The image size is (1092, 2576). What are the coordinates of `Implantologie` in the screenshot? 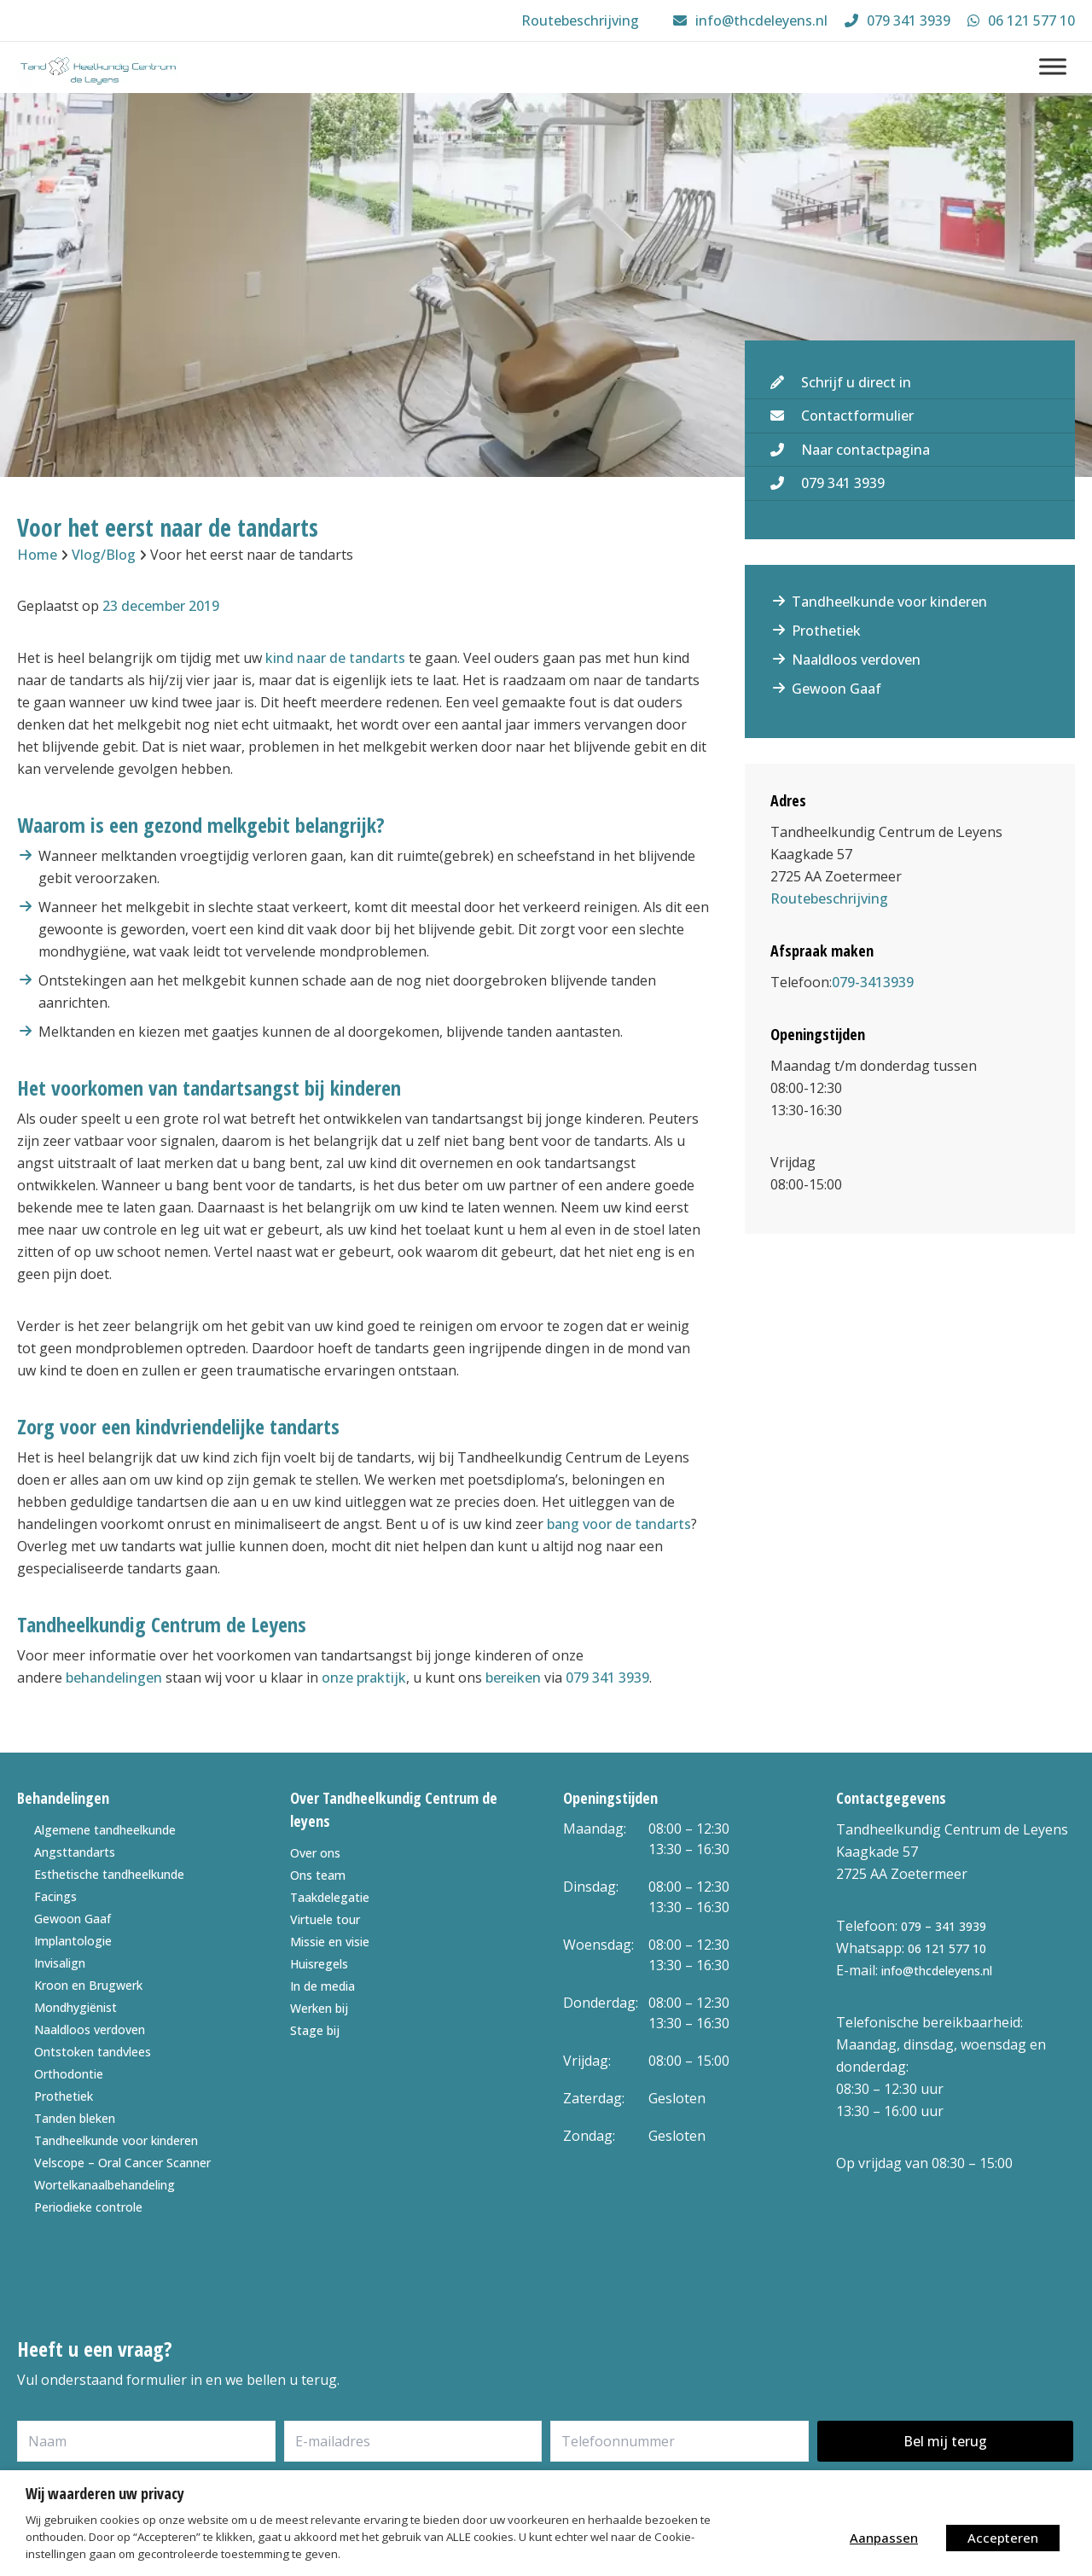 It's located at (73, 1941).